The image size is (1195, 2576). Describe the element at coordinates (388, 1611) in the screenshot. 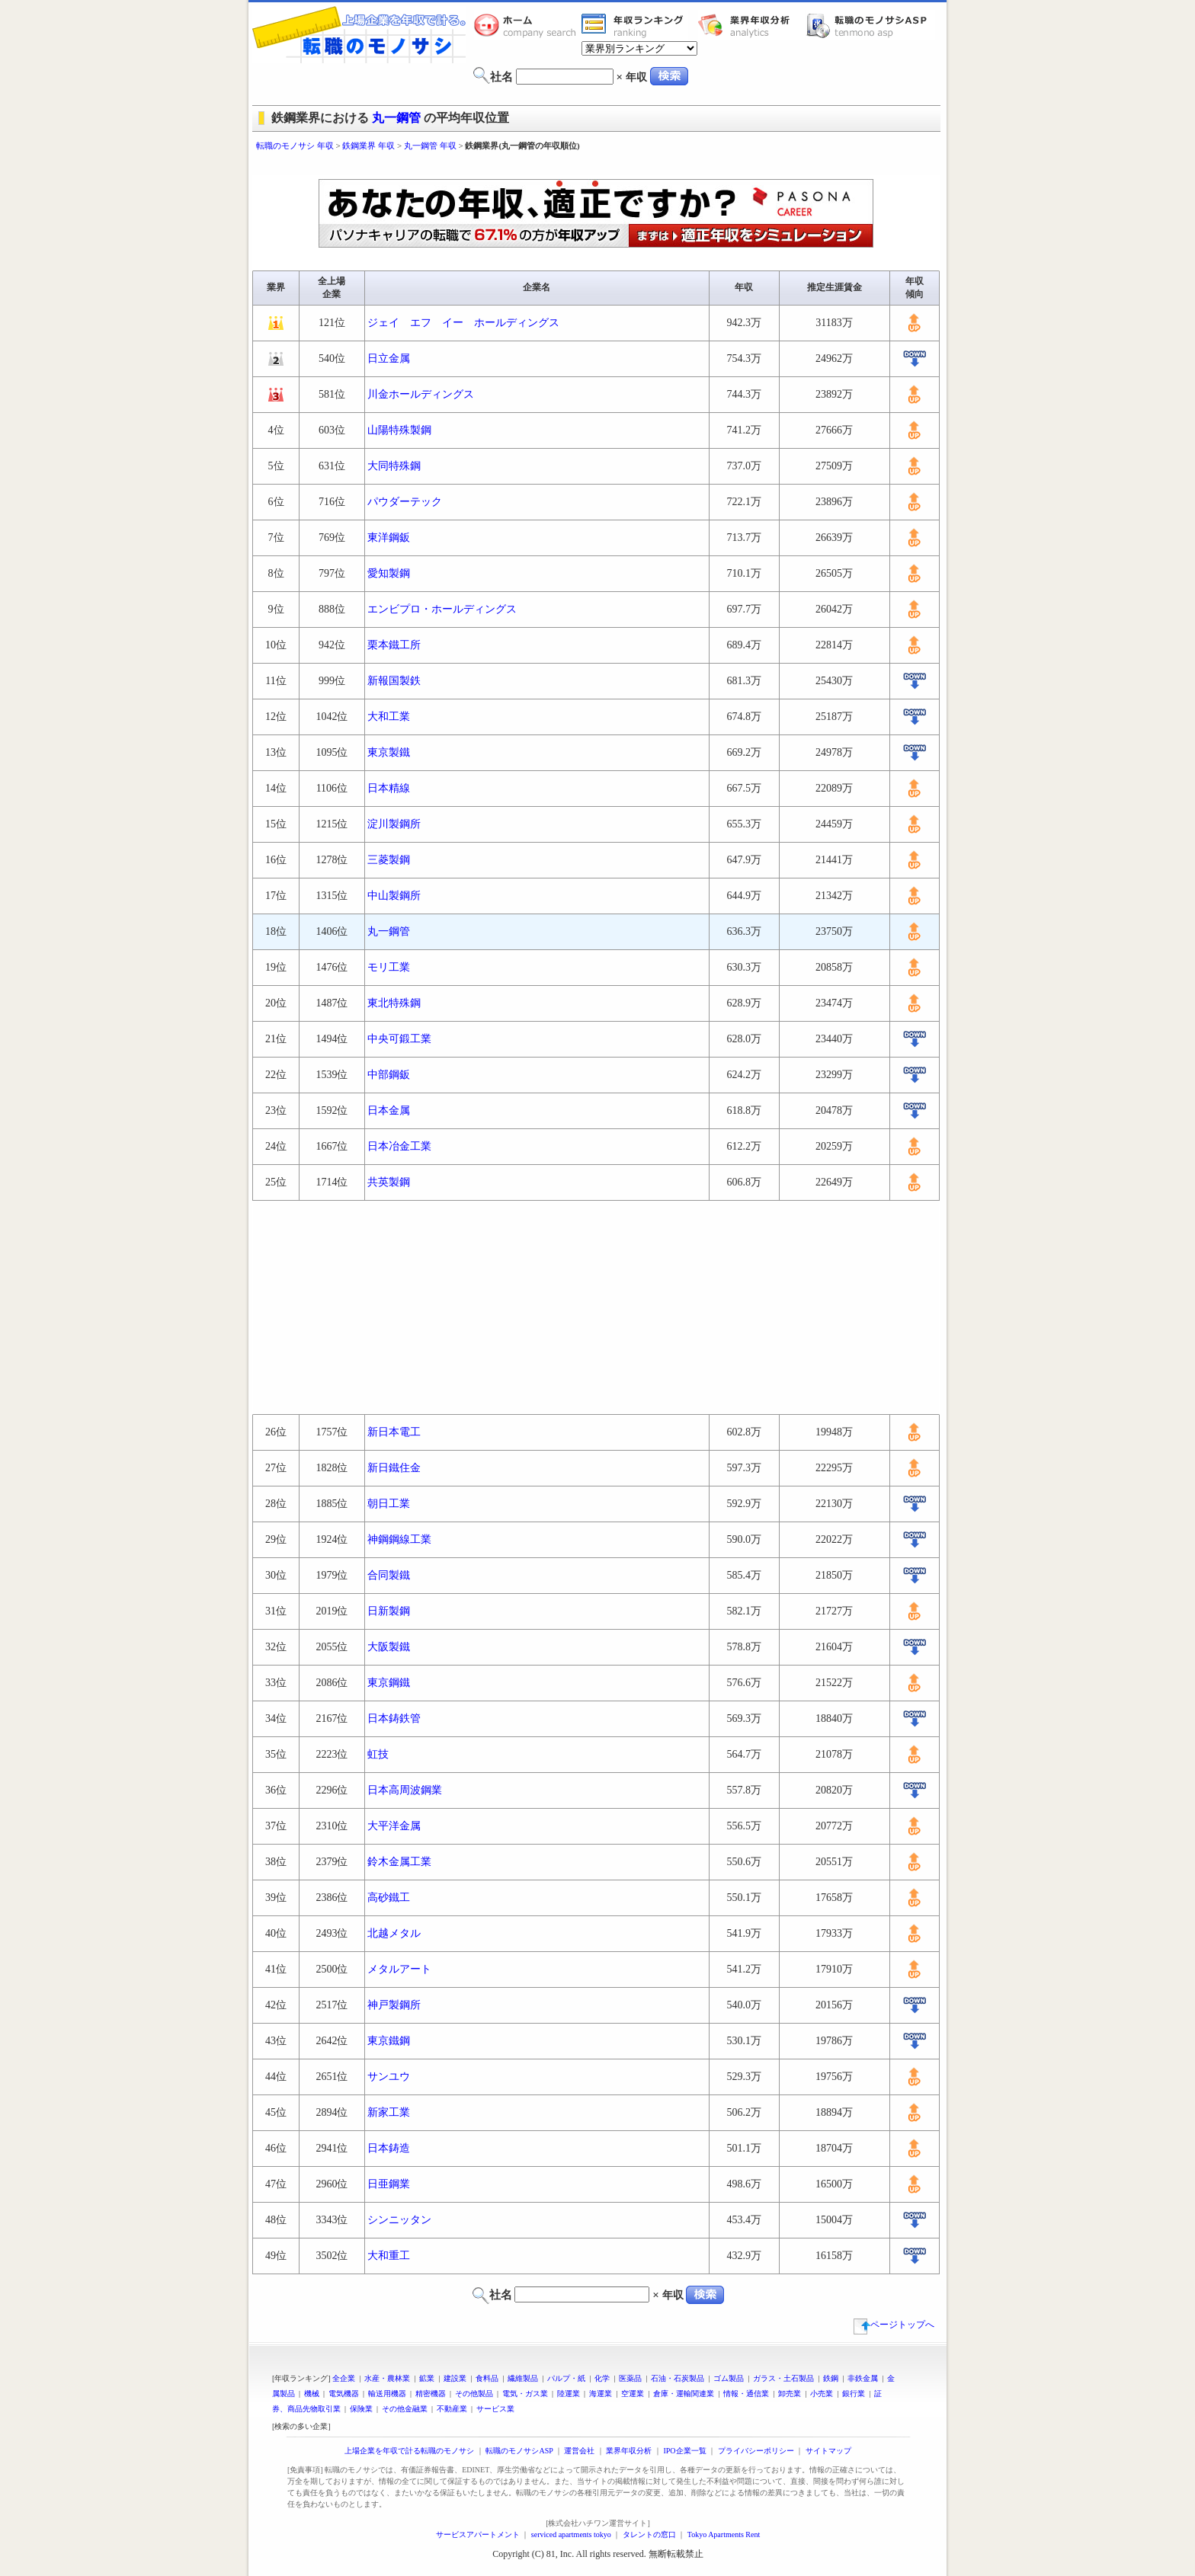

I see `日新製鋼` at that location.